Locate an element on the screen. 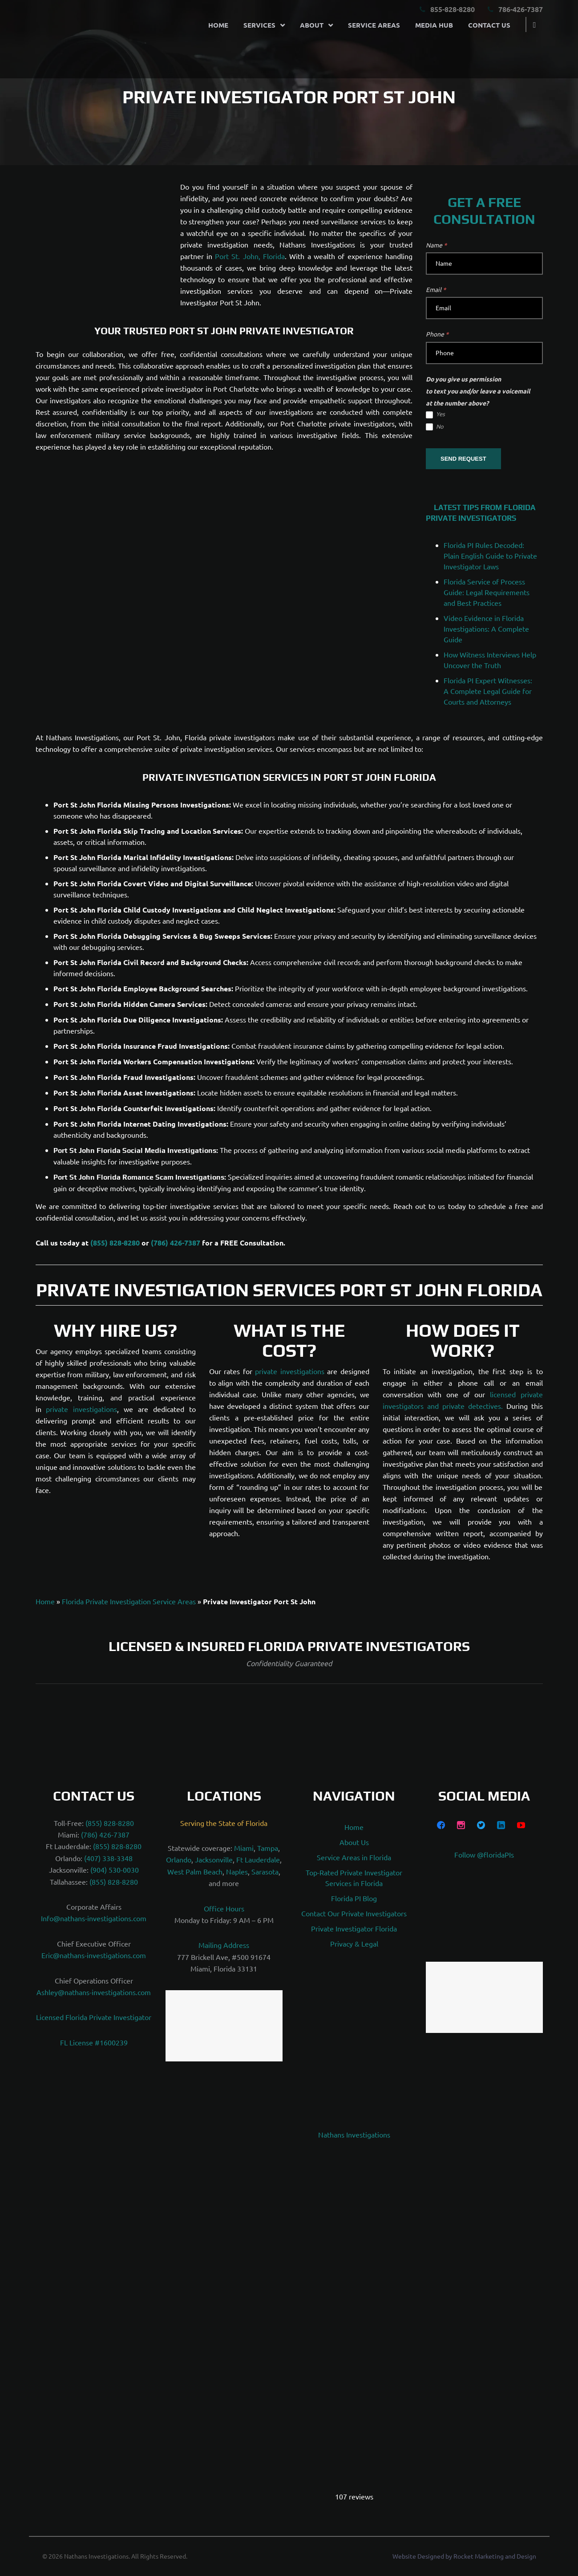 This screenshot has width=578, height=2576. Email is located at coordinates (436, 289).